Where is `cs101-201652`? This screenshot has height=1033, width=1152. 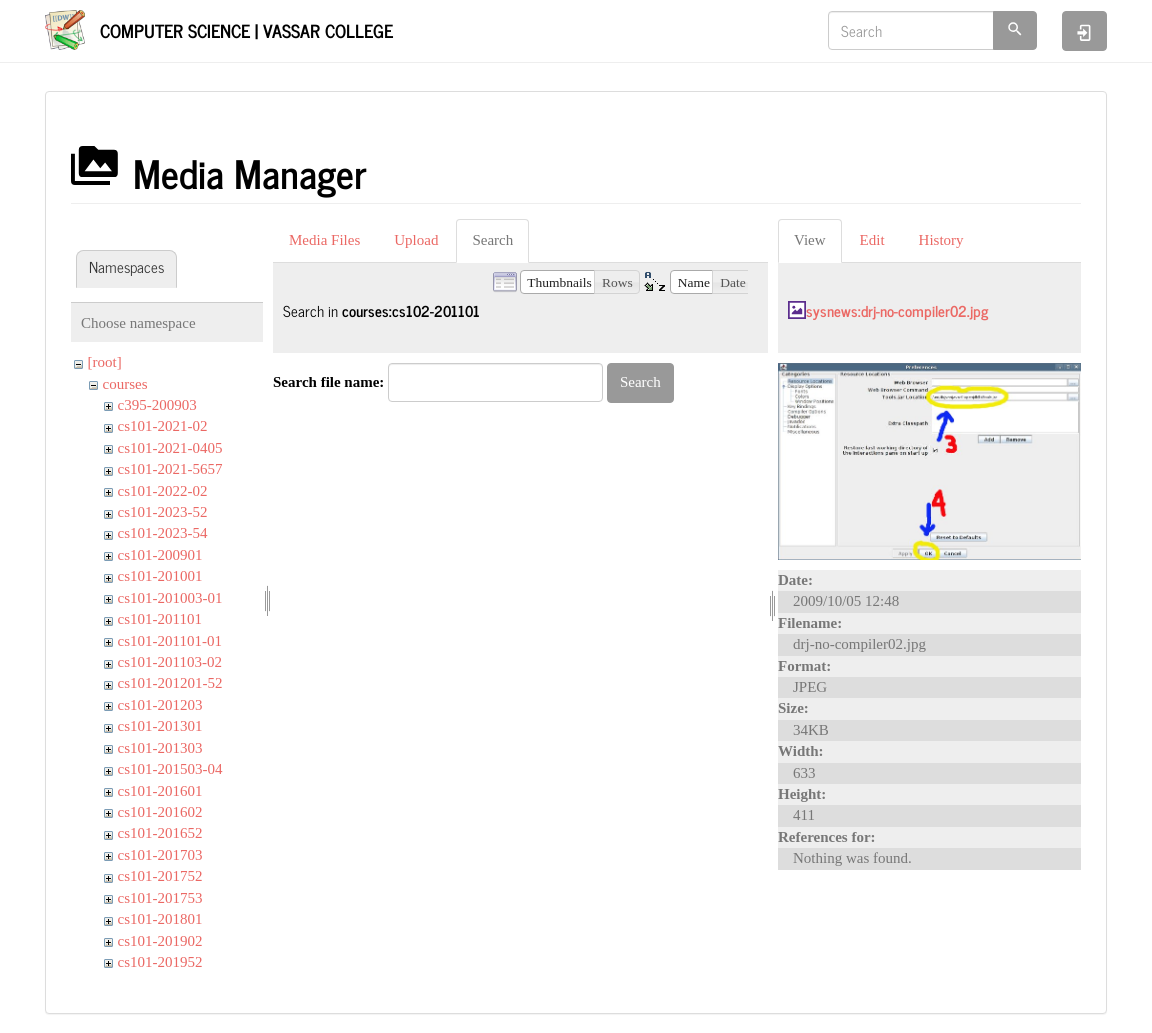
cs101-201652 is located at coordinates (160, 833).